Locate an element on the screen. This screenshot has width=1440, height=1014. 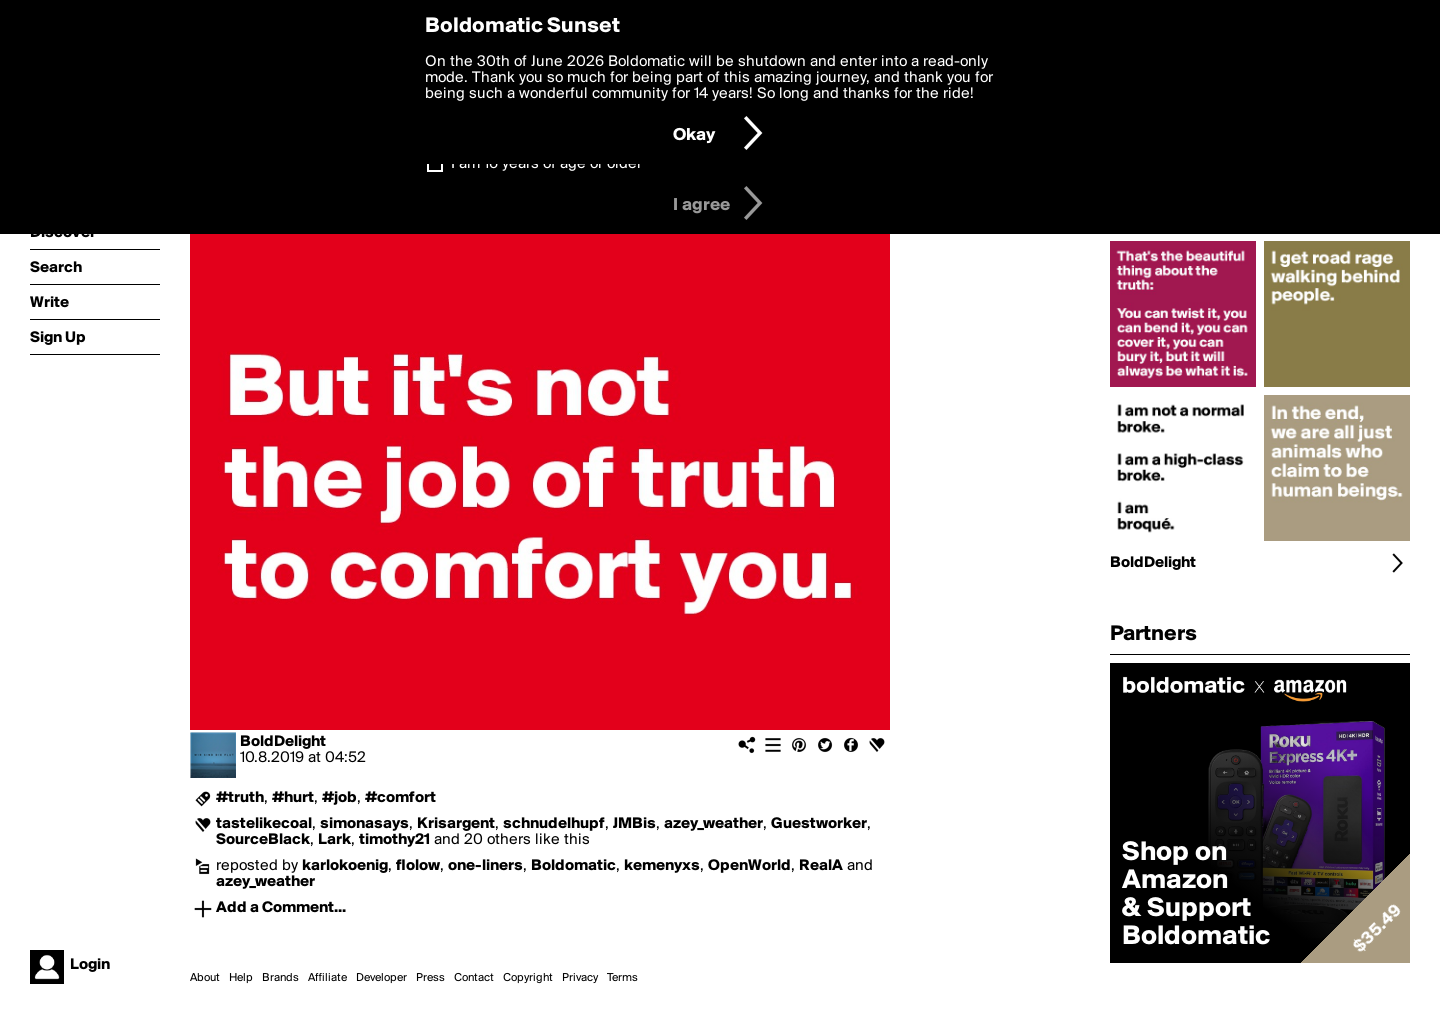
Affiliate is located at coordinates (327, 978).